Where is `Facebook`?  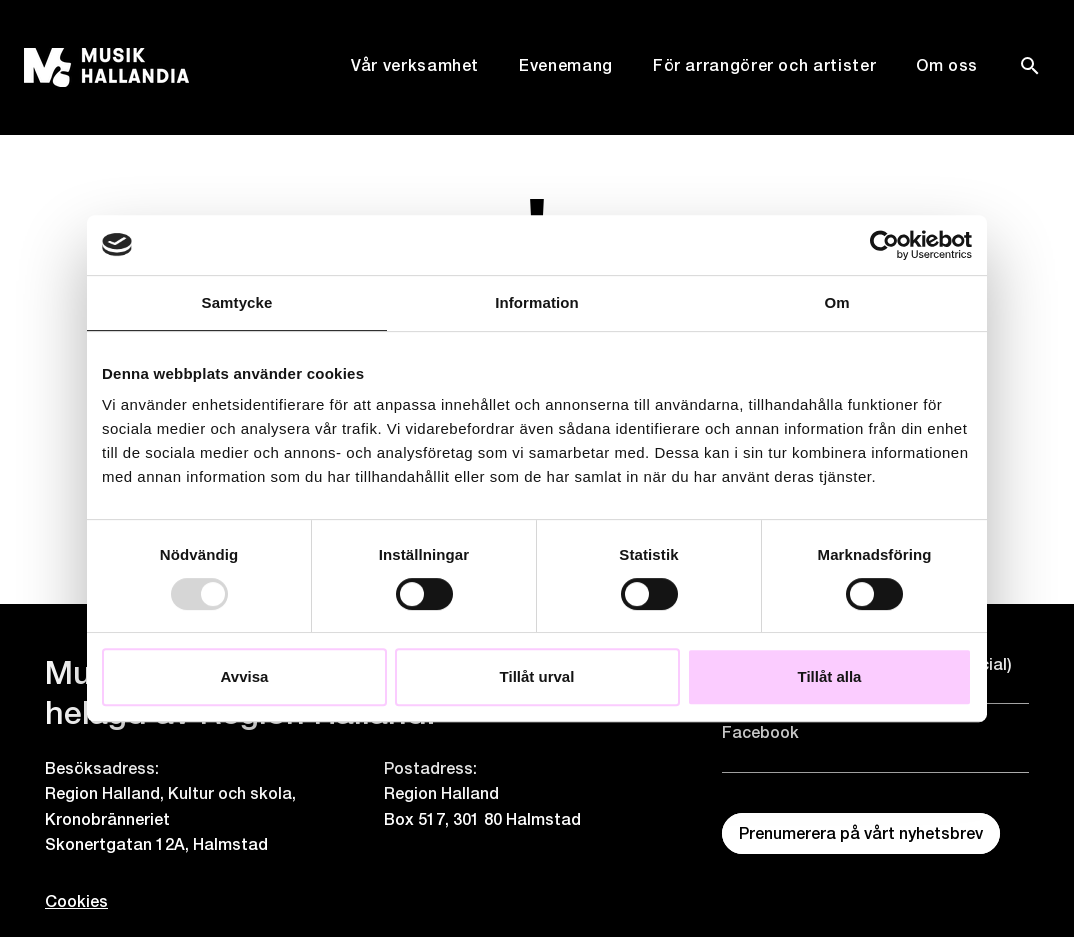 Facebook is located at coordinates (760, 732).